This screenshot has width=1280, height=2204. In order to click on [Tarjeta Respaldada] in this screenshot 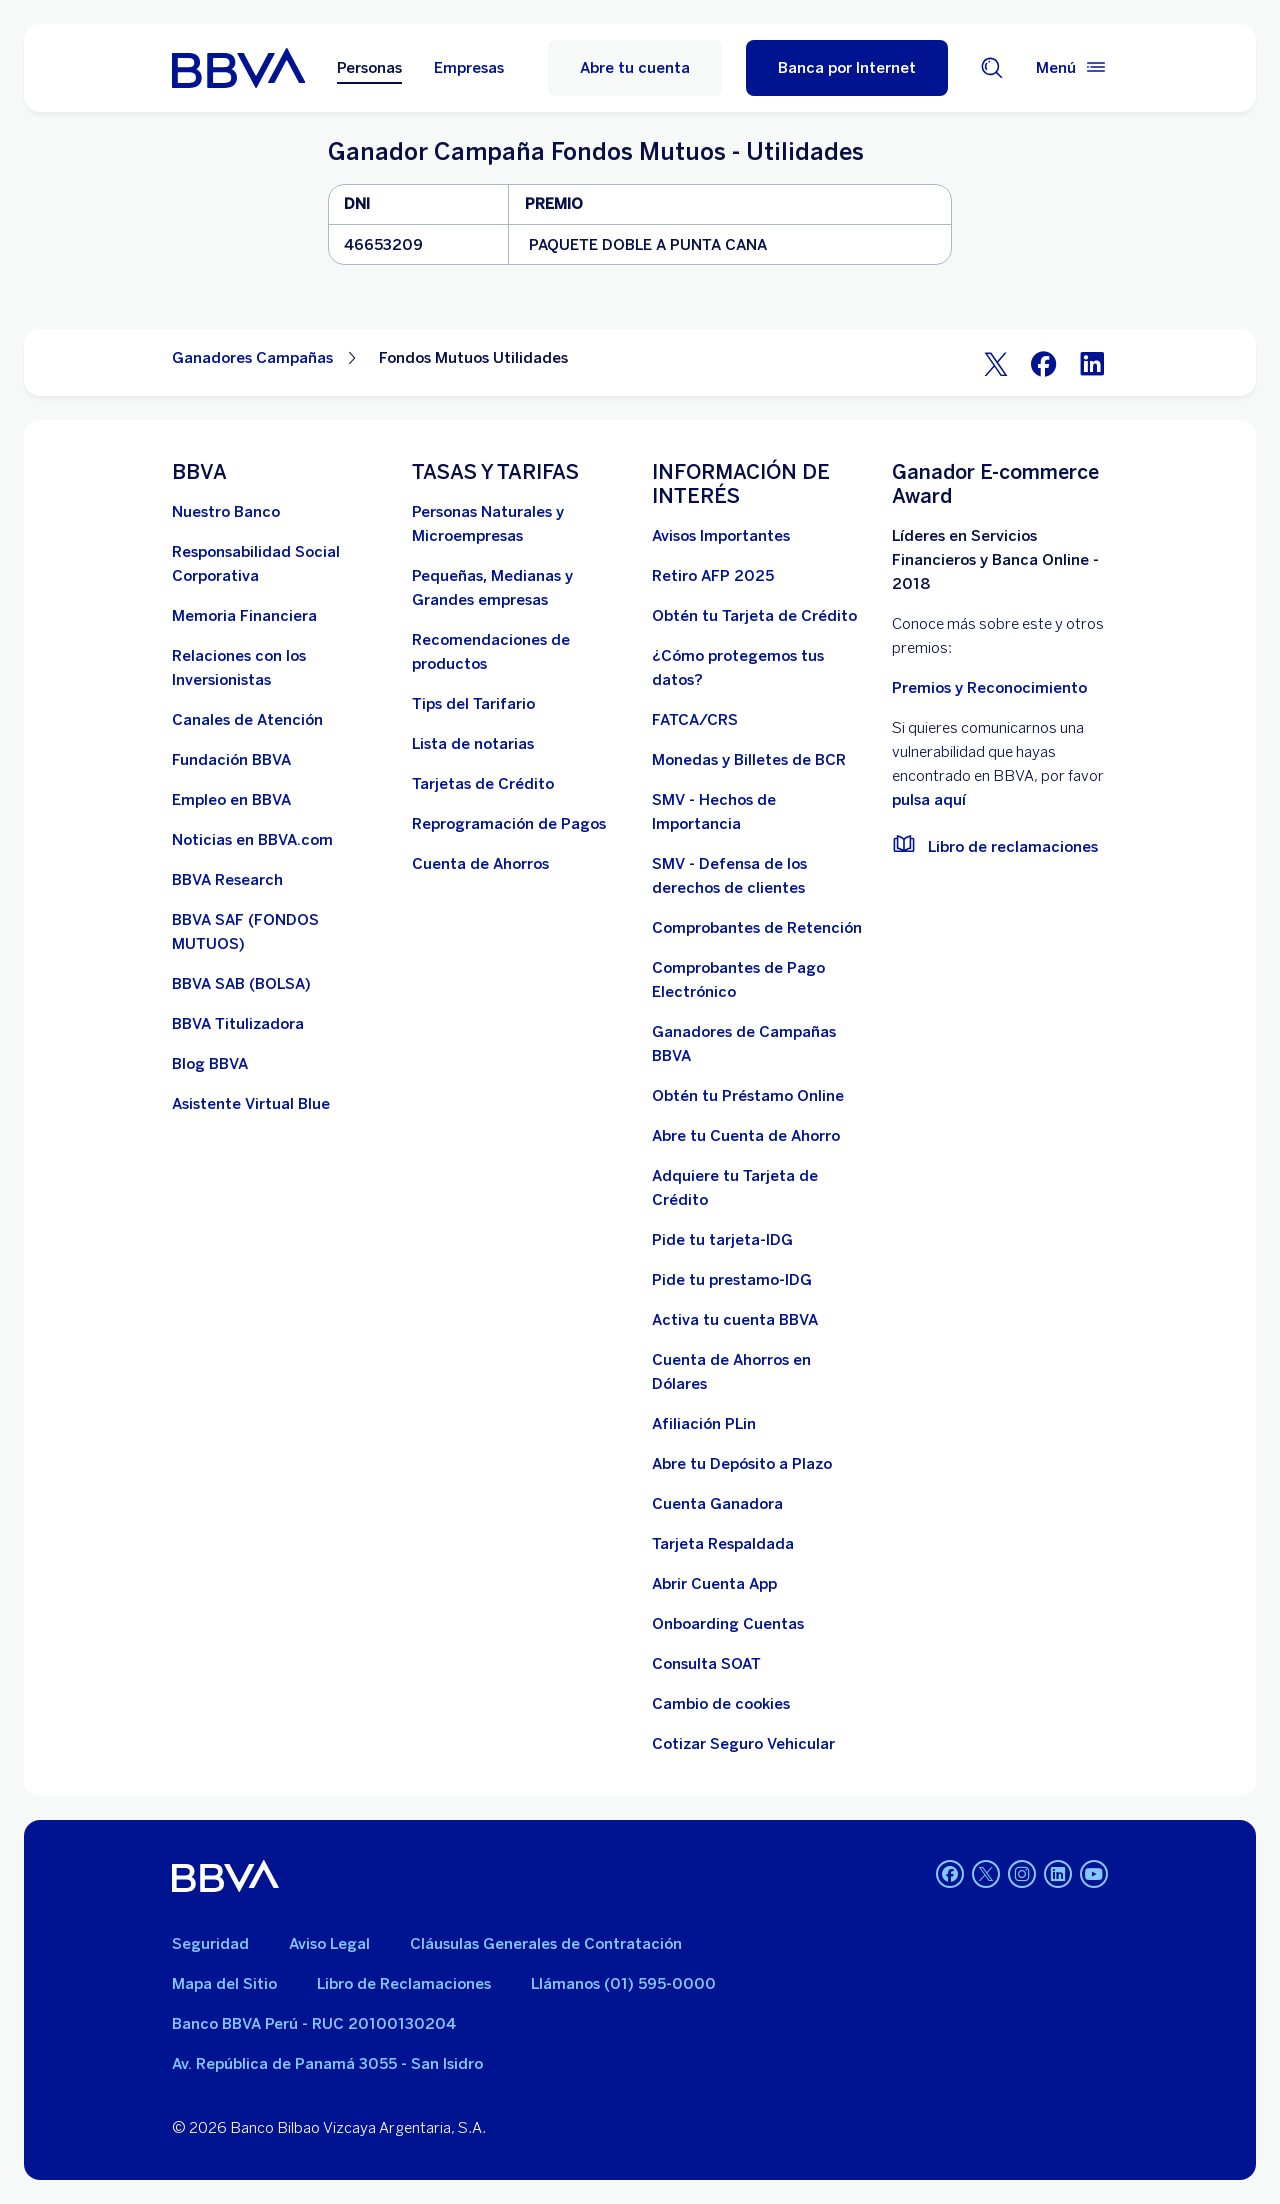, I will do `click(723, 1544)`.